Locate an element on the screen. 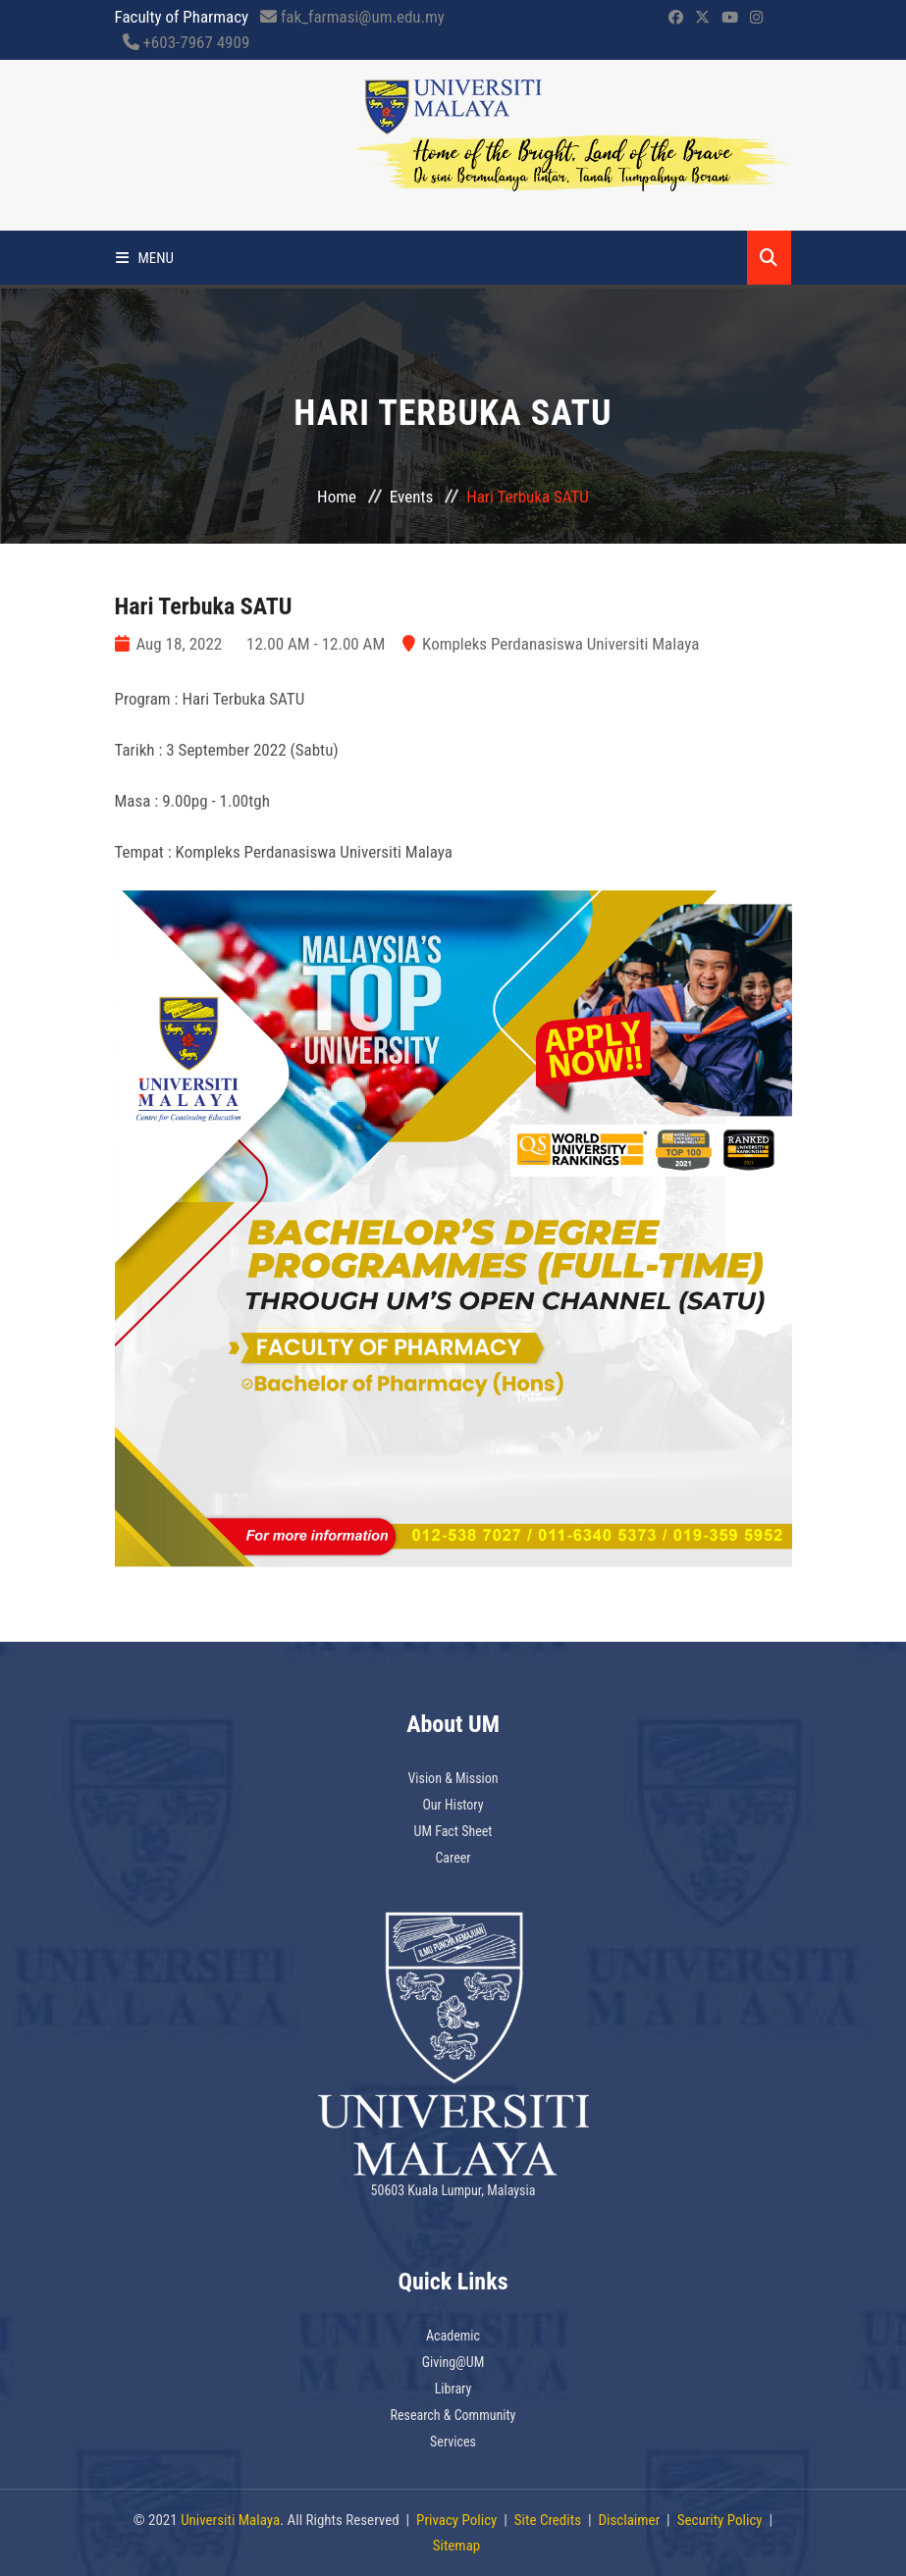 This screenshot has height=2576, width=906. Giving@UM is located at coordinates (453, 2362).